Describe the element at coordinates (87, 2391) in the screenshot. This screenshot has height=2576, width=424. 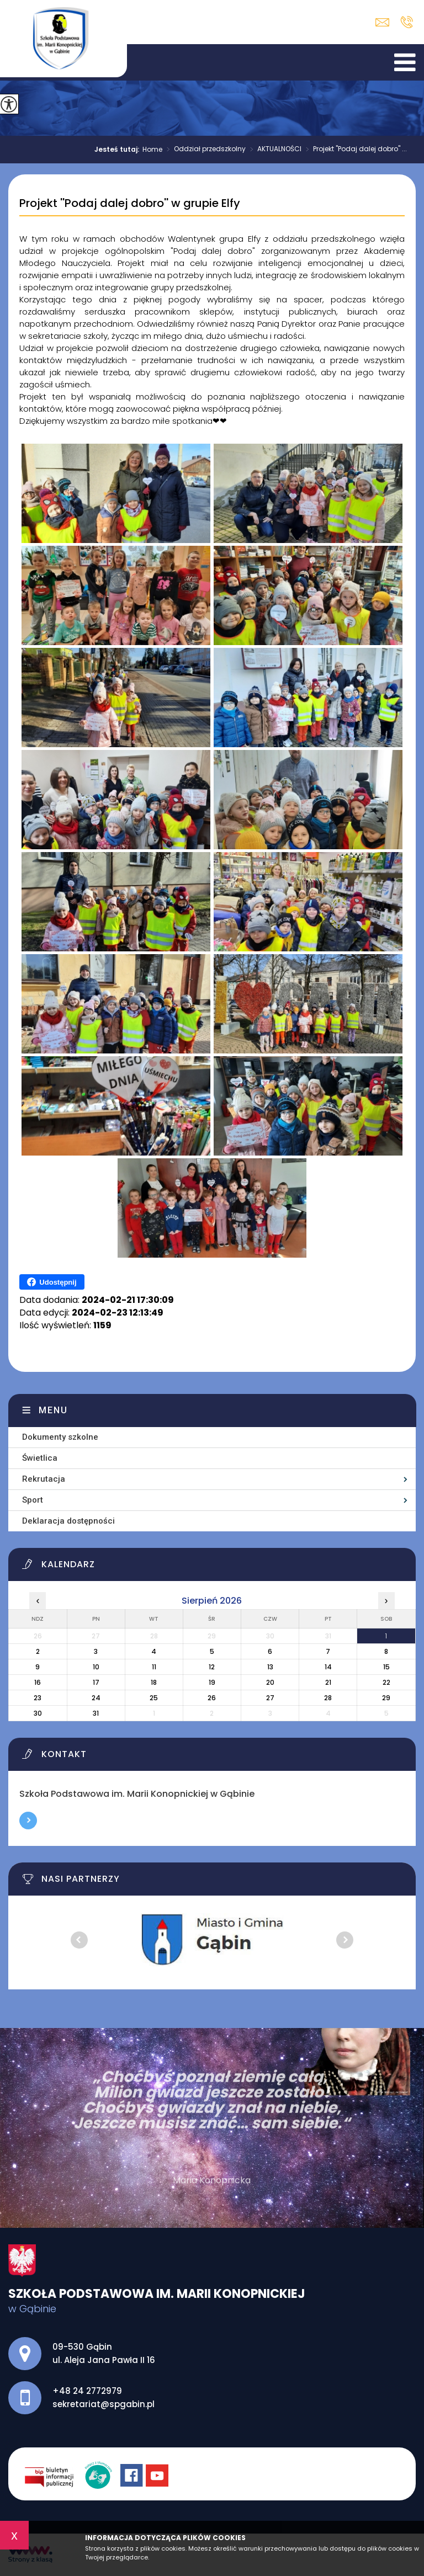
I see `+48 24 2772979 [Numer telefonu: +48 24 2772979]` at that location.